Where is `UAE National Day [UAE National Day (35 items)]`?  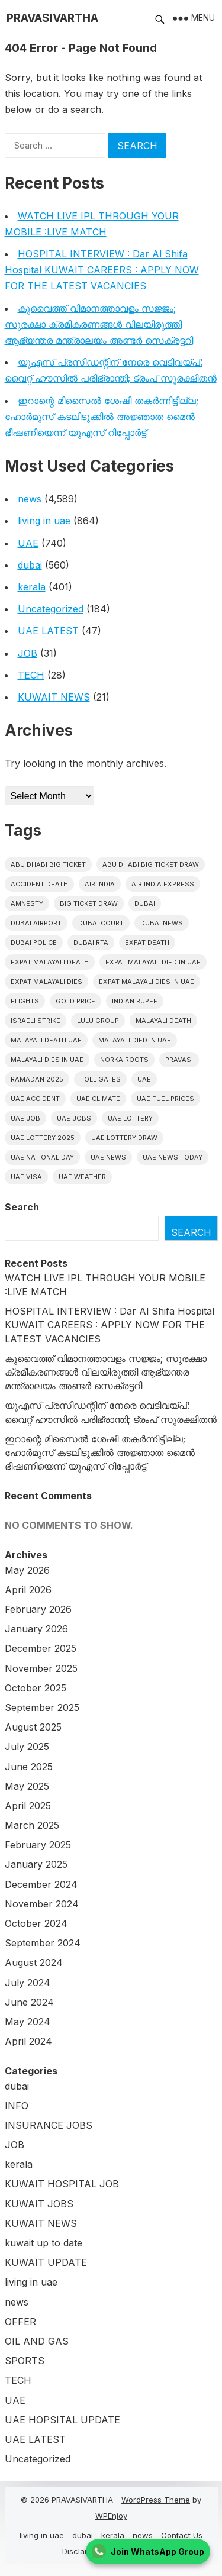 UAE National Day [UAE National Day (35 items)] is located at coordinates (42, 1157).